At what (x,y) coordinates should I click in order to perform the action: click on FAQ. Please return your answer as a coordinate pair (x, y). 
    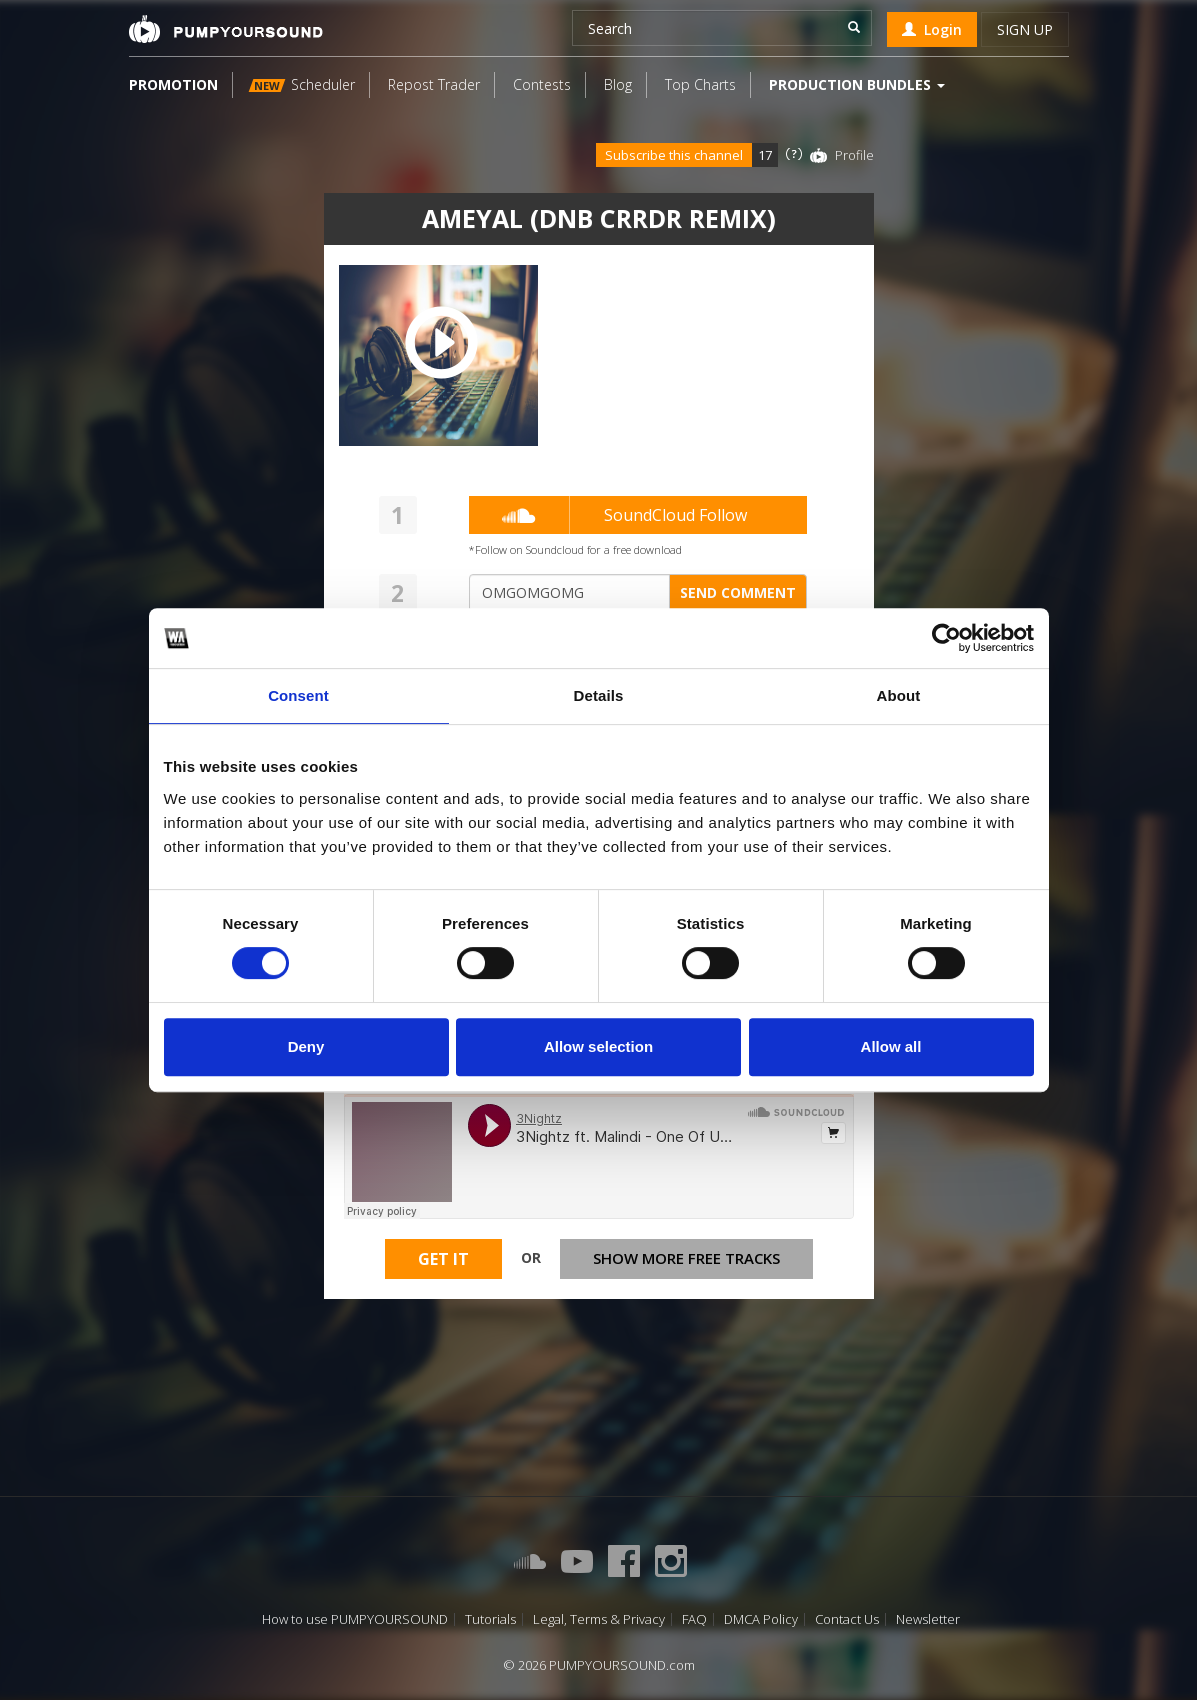
    Looking at the image, I should click on (694, 1619).